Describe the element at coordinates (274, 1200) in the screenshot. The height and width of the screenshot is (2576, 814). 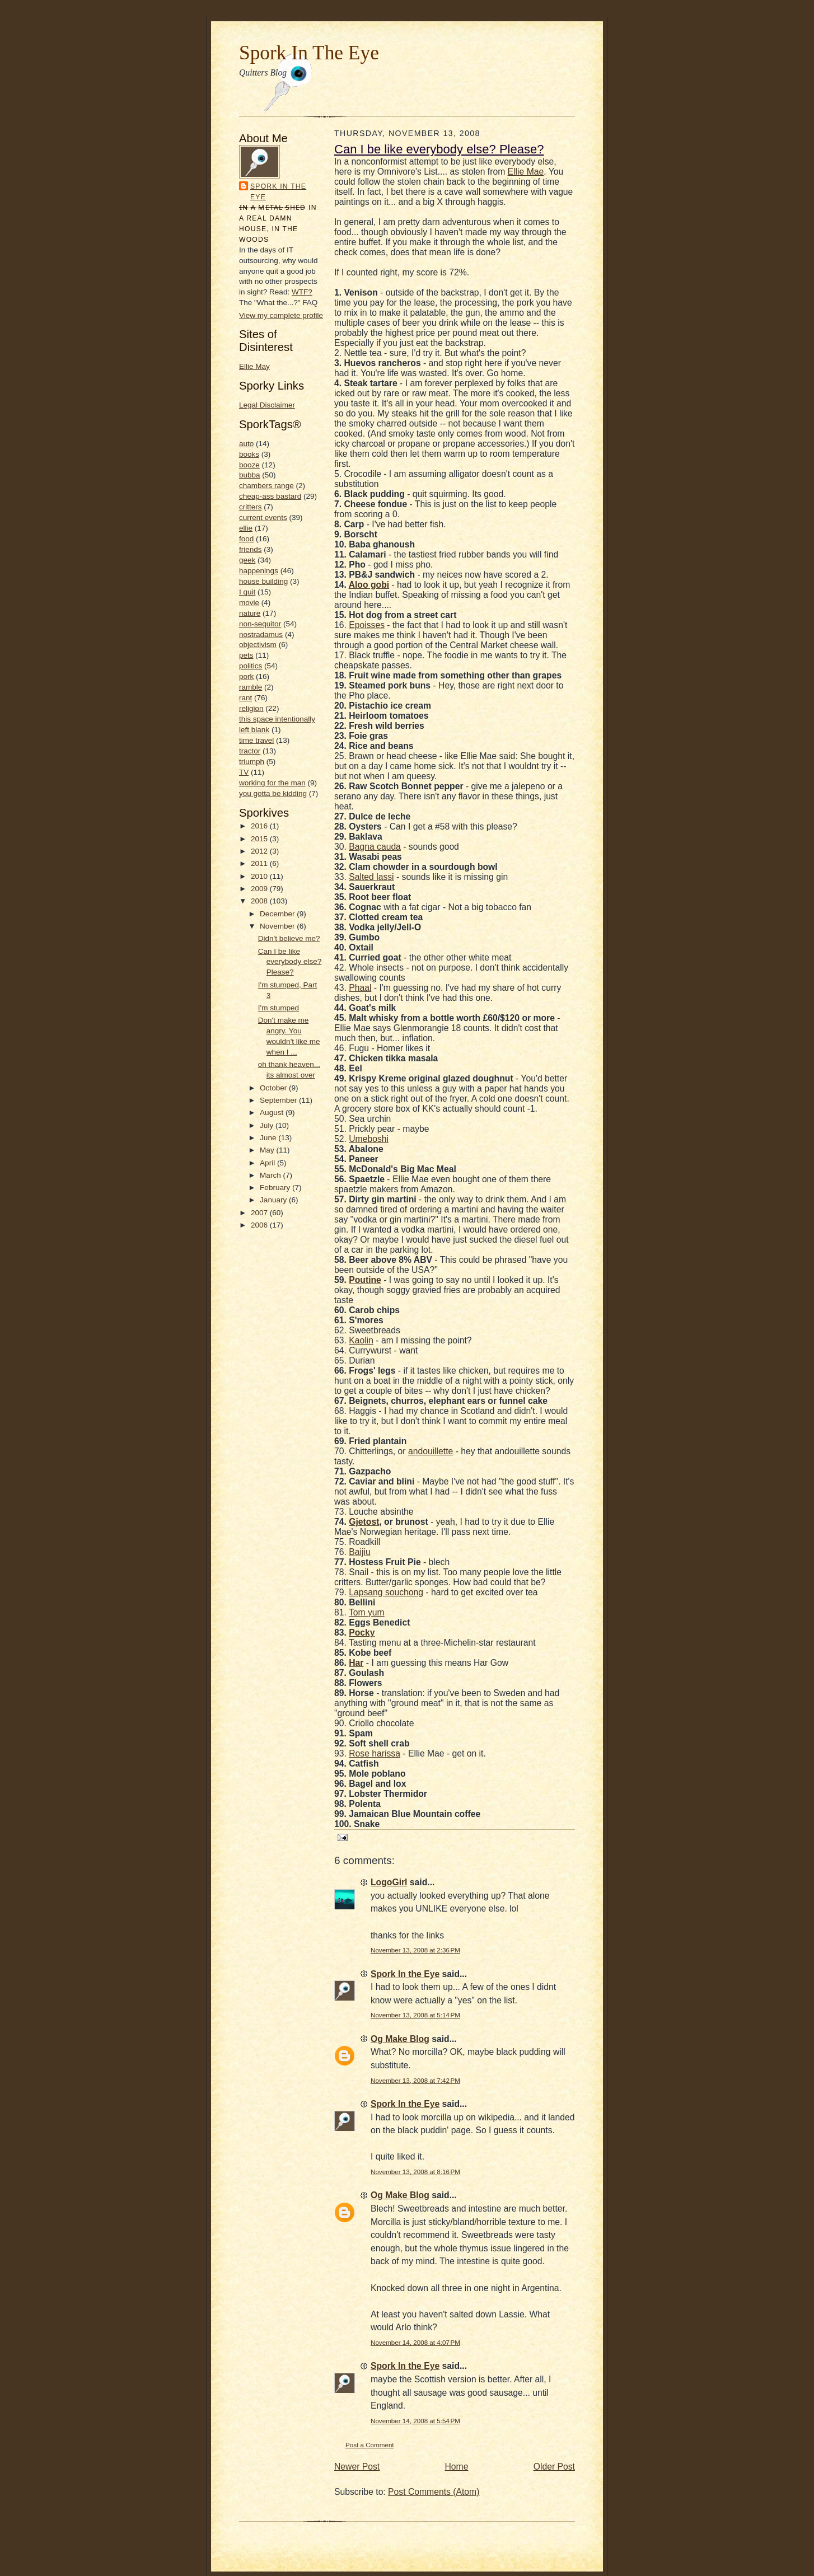
I see `January` at that location.